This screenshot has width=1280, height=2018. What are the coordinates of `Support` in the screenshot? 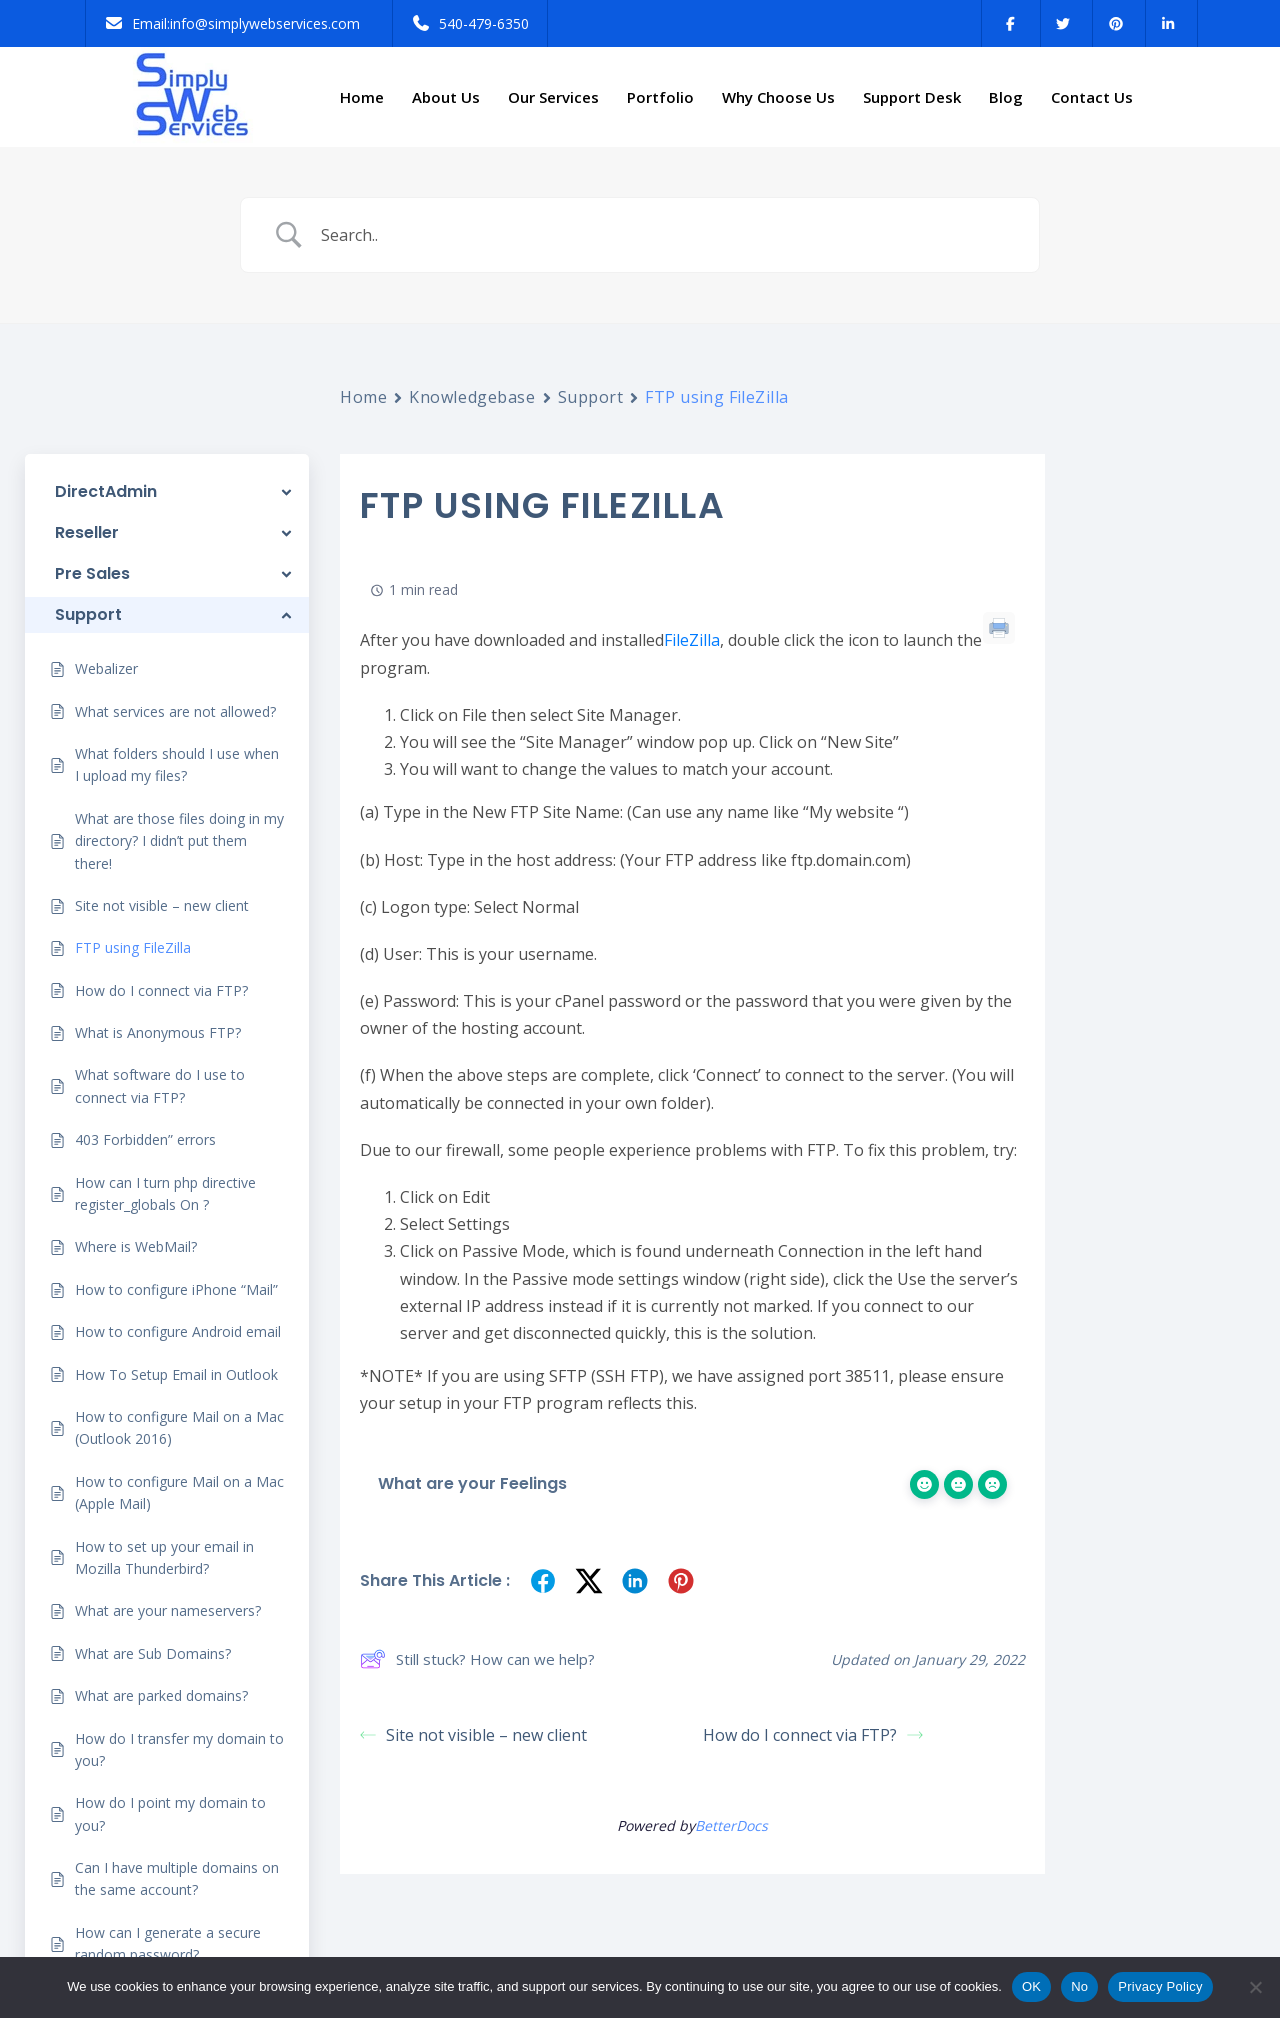 It's located at (591, 397).